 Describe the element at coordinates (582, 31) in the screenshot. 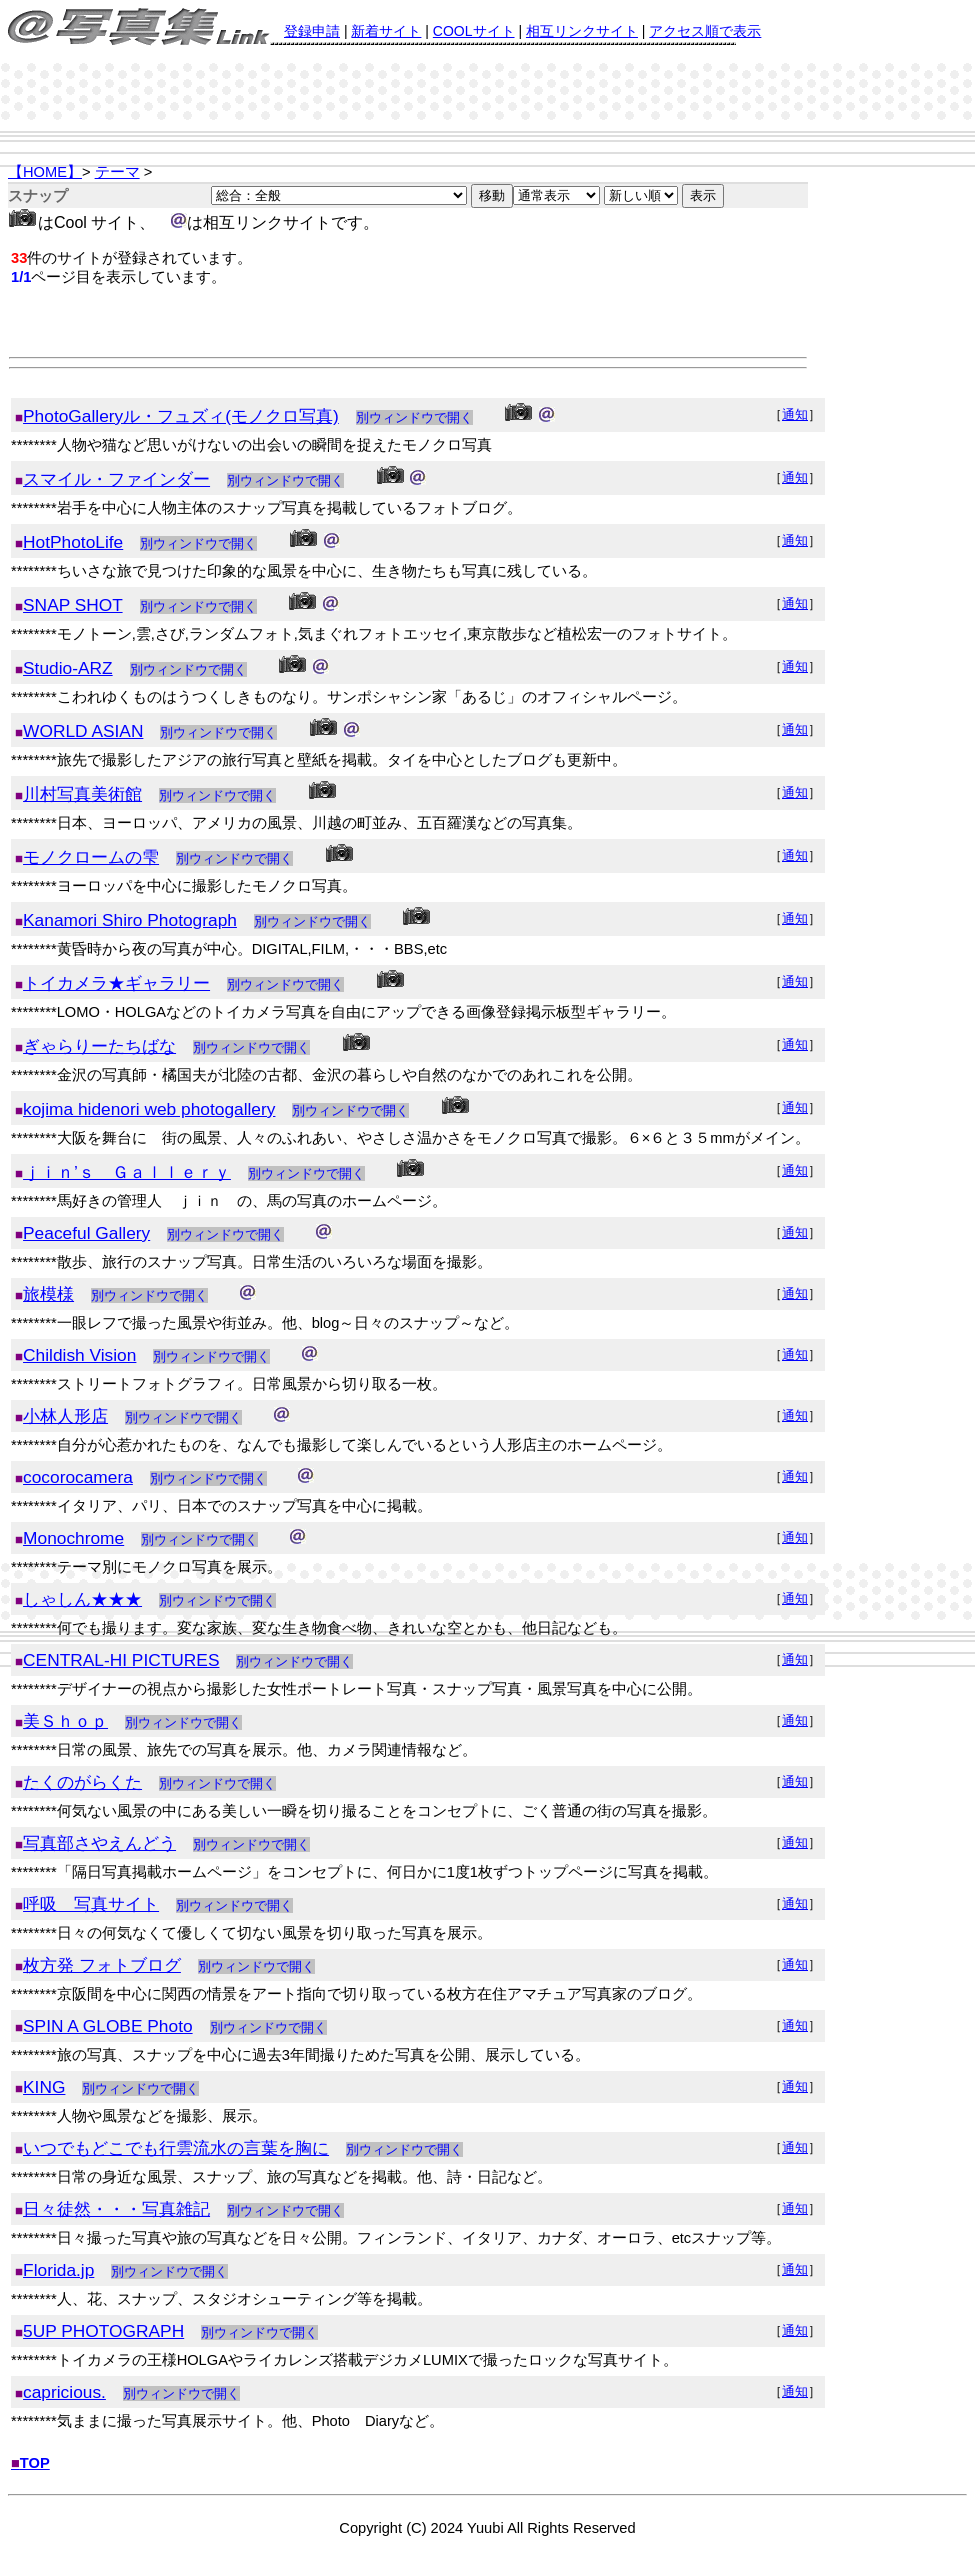

I see `相互リンクサイト` at that location.